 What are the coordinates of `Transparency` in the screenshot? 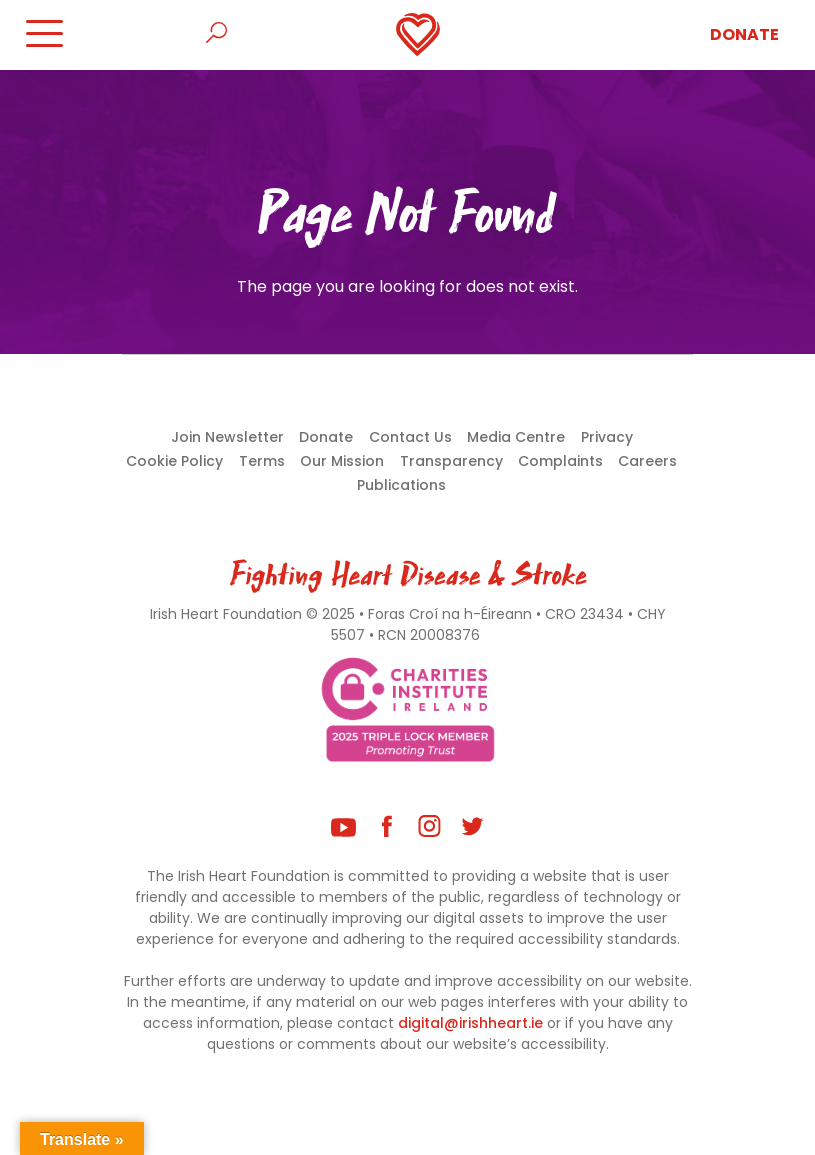 It's located at (451, 461).